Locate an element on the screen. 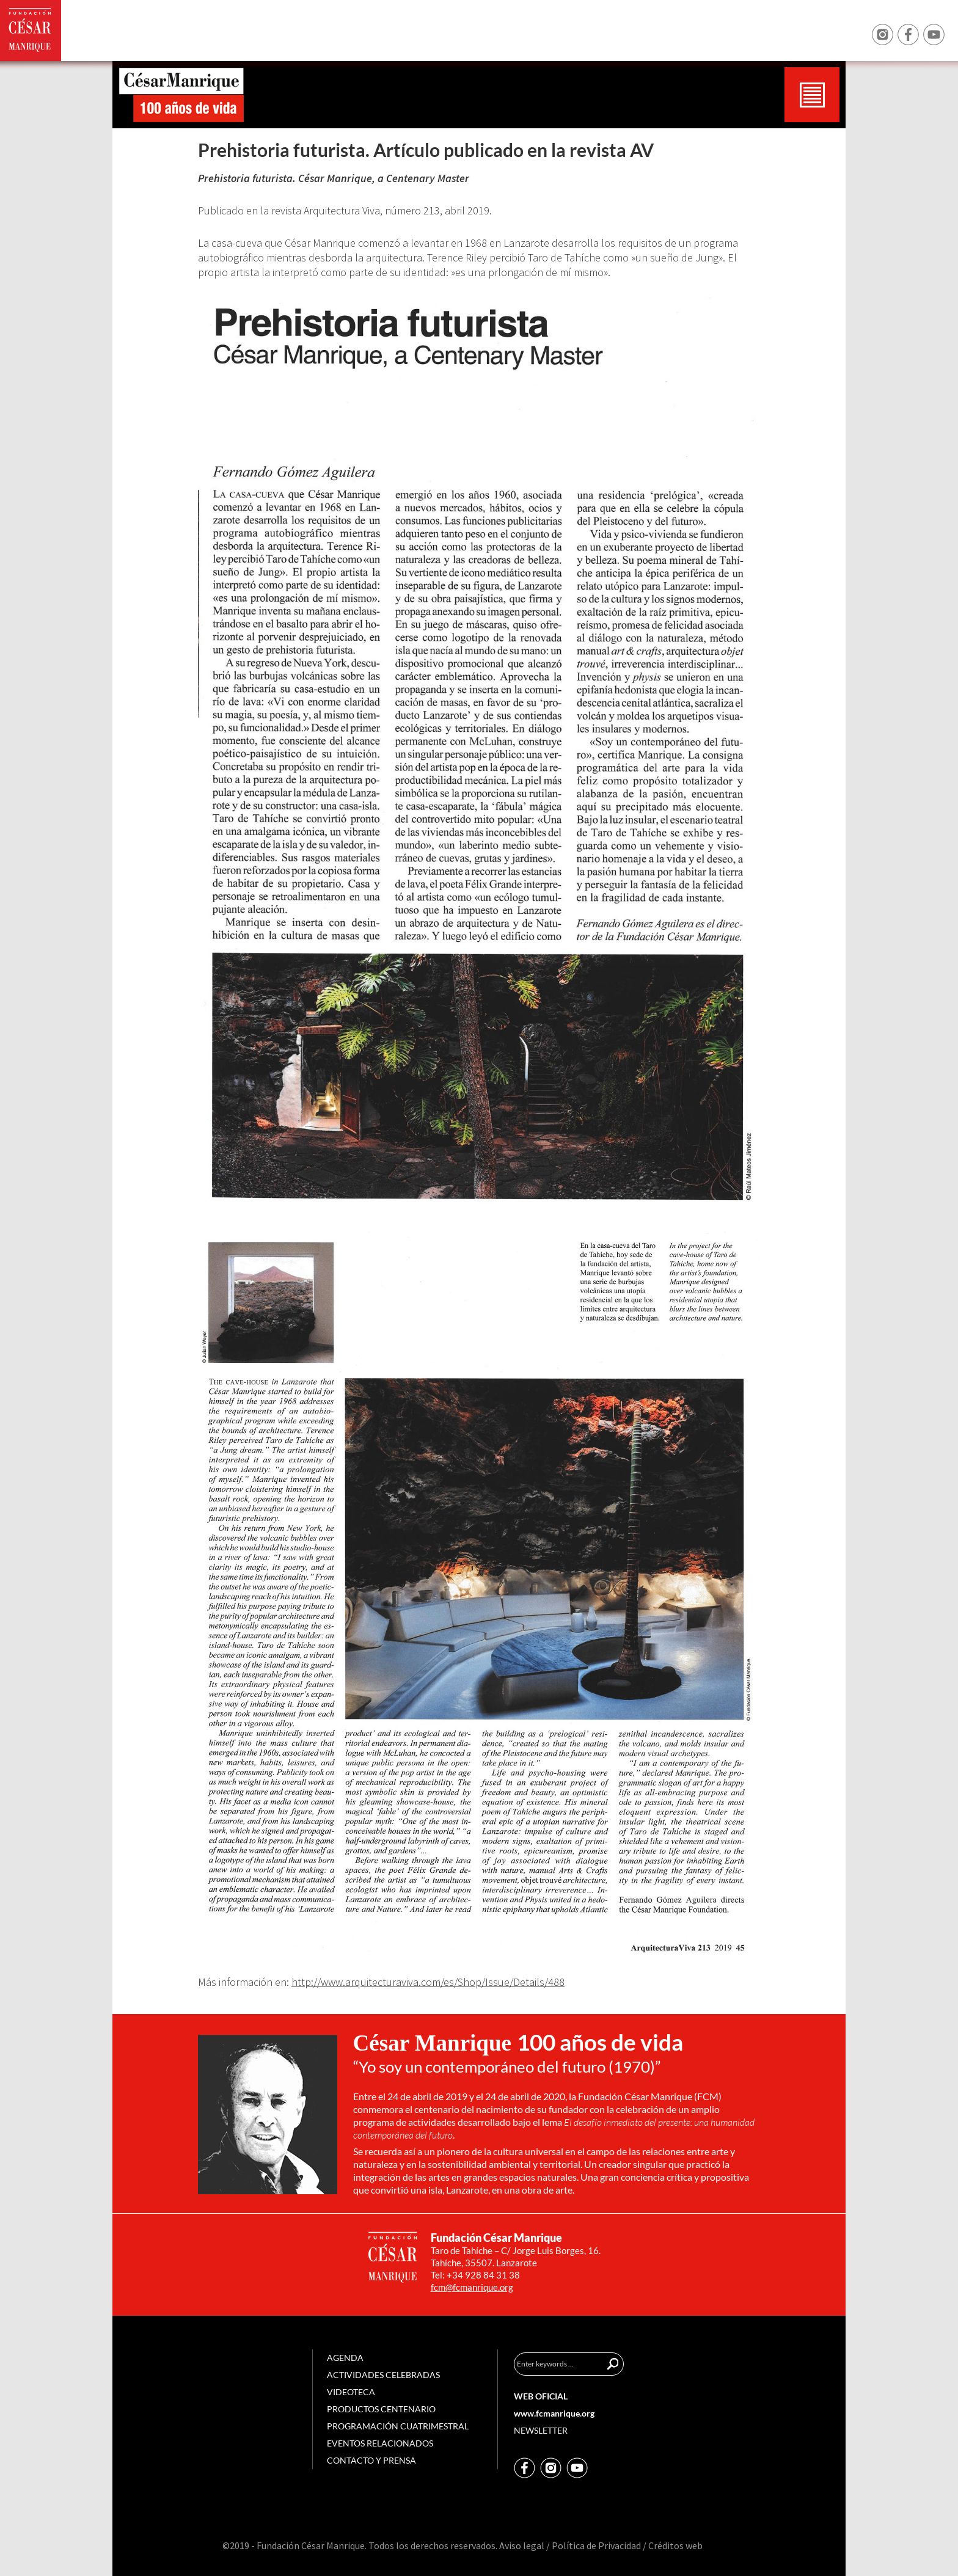 This screenshot has height=2576, width=958. Aviso legal is located at coordinates (521, 2545).